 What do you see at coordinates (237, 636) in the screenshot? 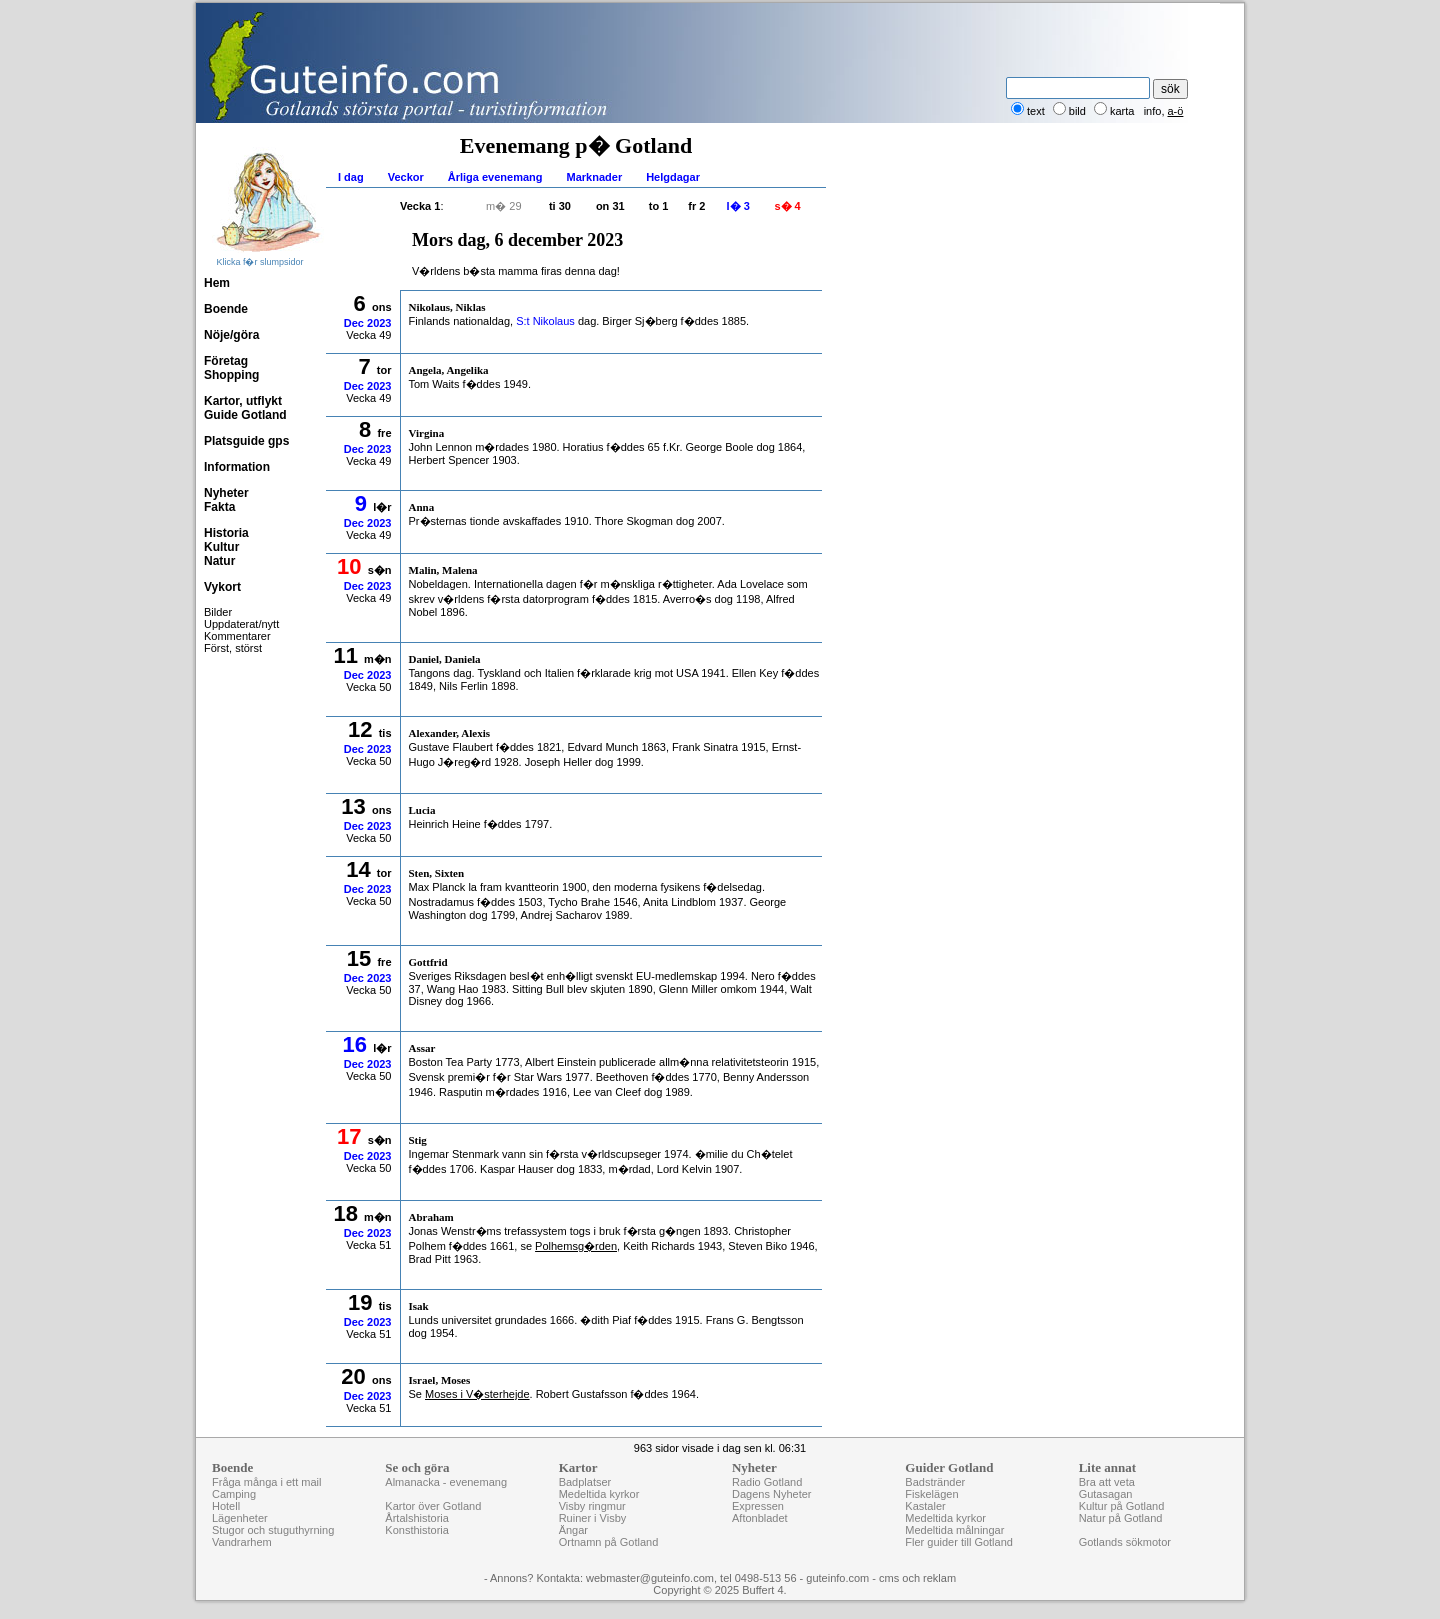
I see `Kommentarer` at bounding box center [237, 636].